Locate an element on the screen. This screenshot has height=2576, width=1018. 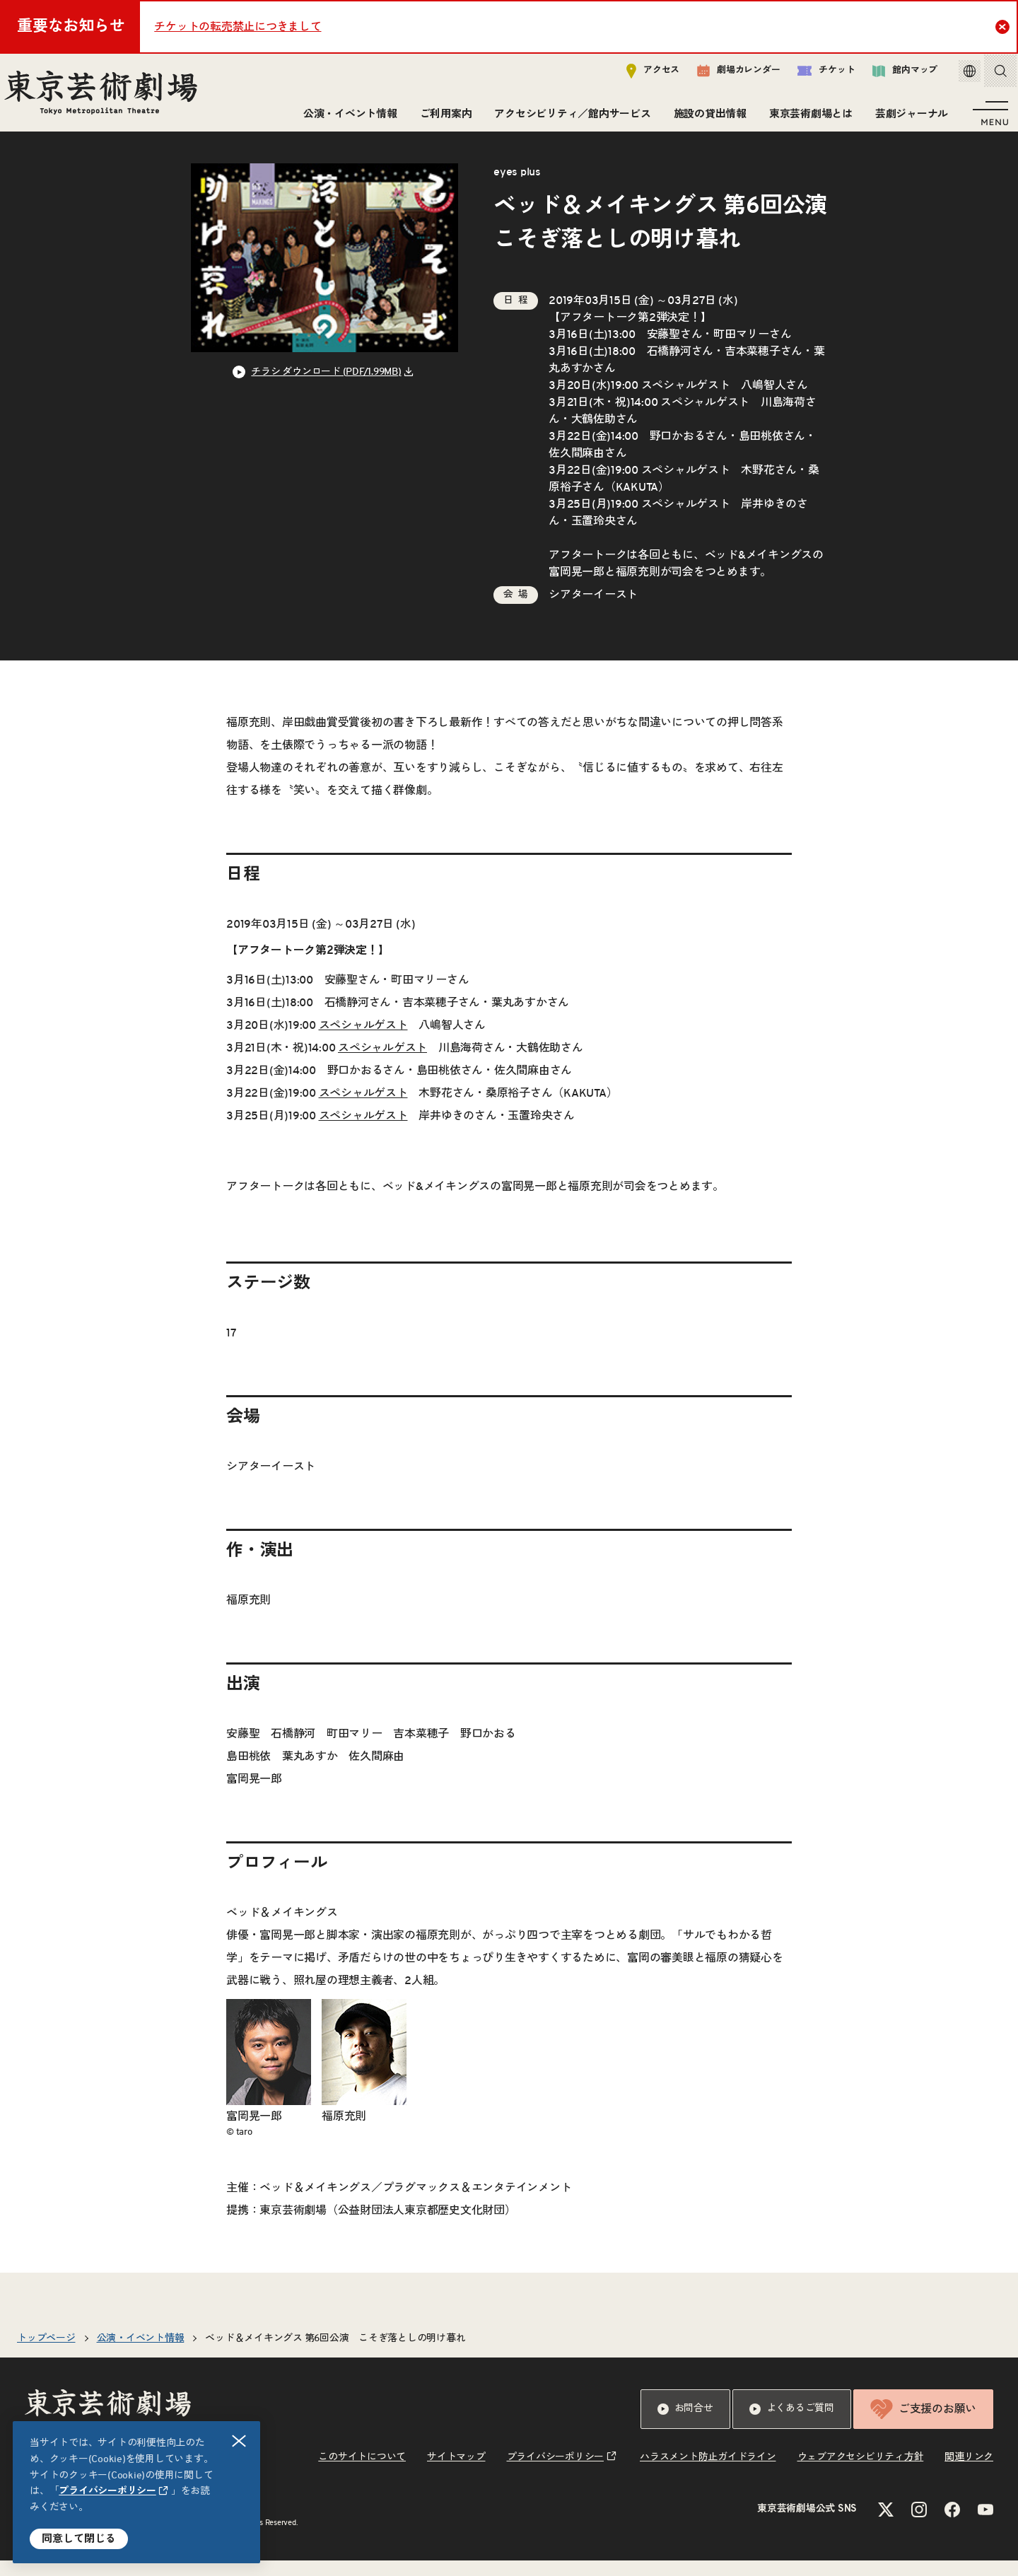
ハラスメント防止ガイドライン is located at coordinates (708, 2473).